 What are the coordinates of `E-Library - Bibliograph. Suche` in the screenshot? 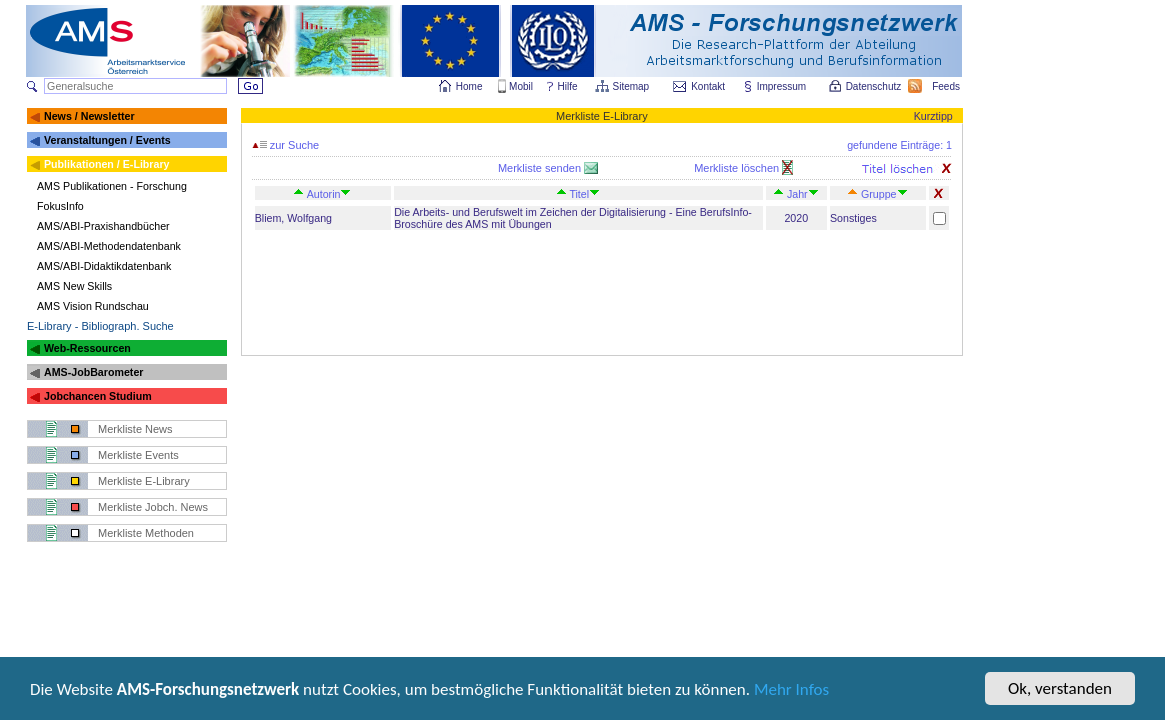 It's located at (100, 326).